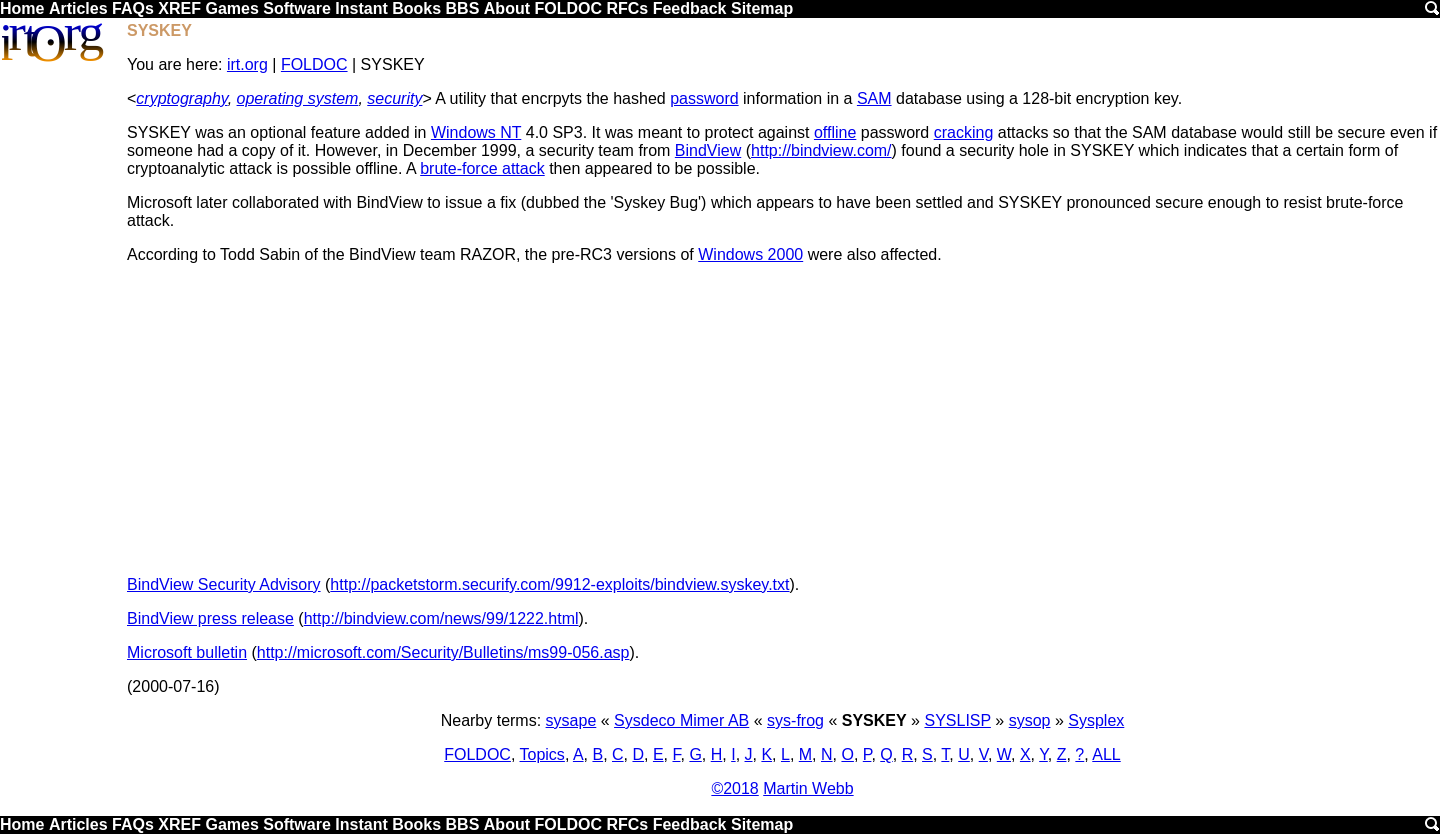 The height and width of the screenshot is (836, 1440). What do you see at coordinates (297, 8) in the screenshot?
I see `Software` at bounding box center [297, 8].